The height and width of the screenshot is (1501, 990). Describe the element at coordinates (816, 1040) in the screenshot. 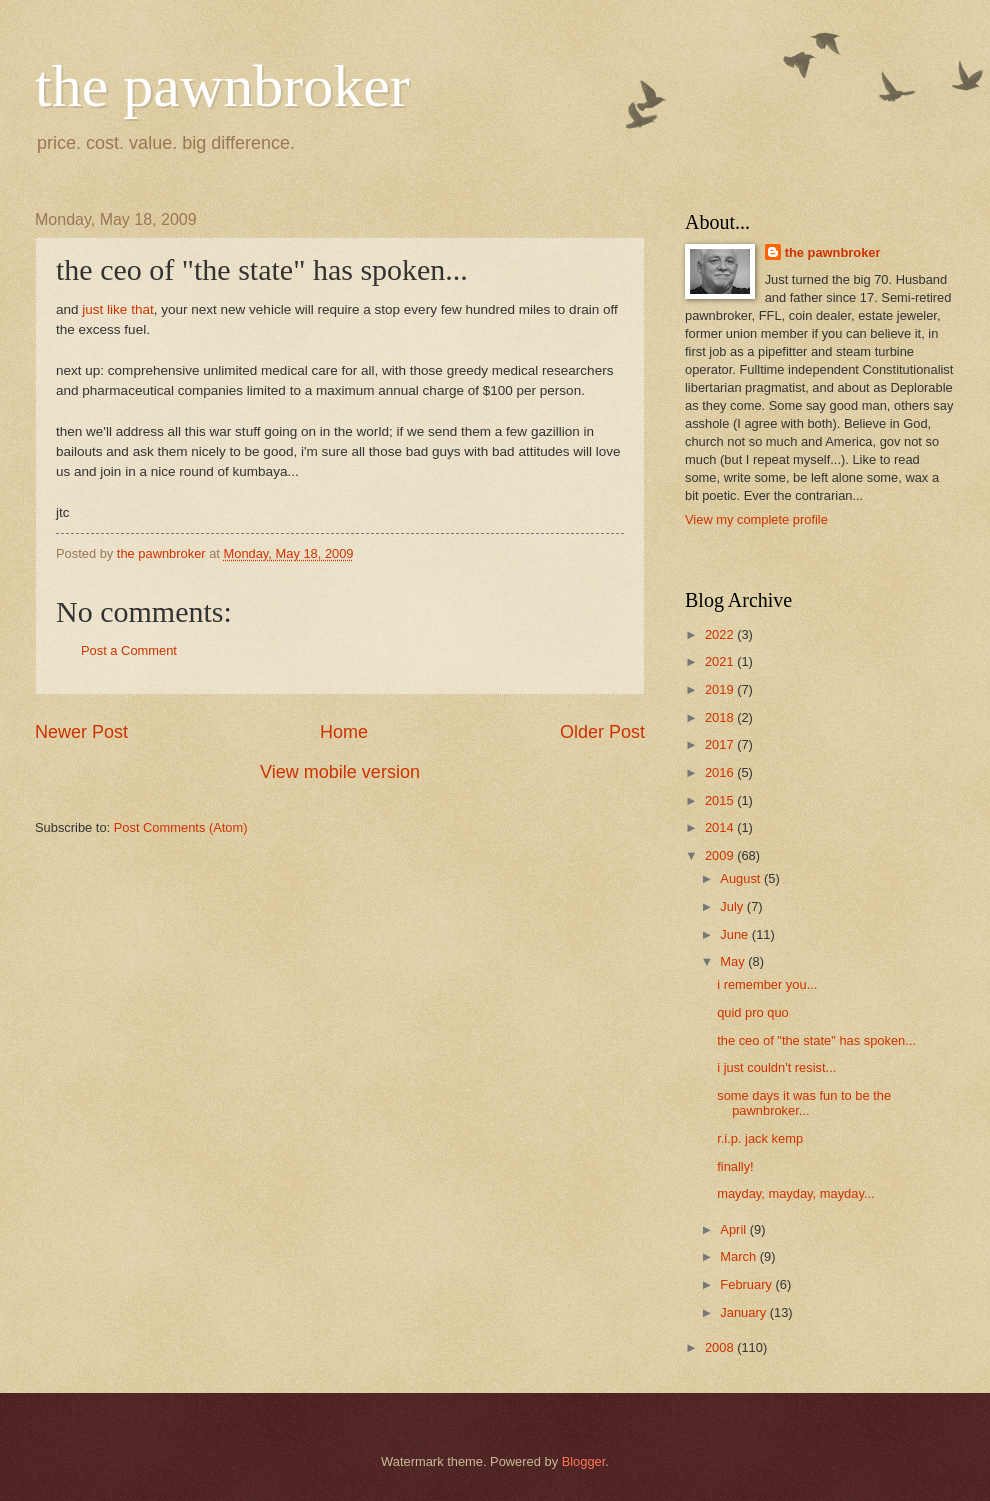

I see `the ceo of "the state" has spoken...` at that location.